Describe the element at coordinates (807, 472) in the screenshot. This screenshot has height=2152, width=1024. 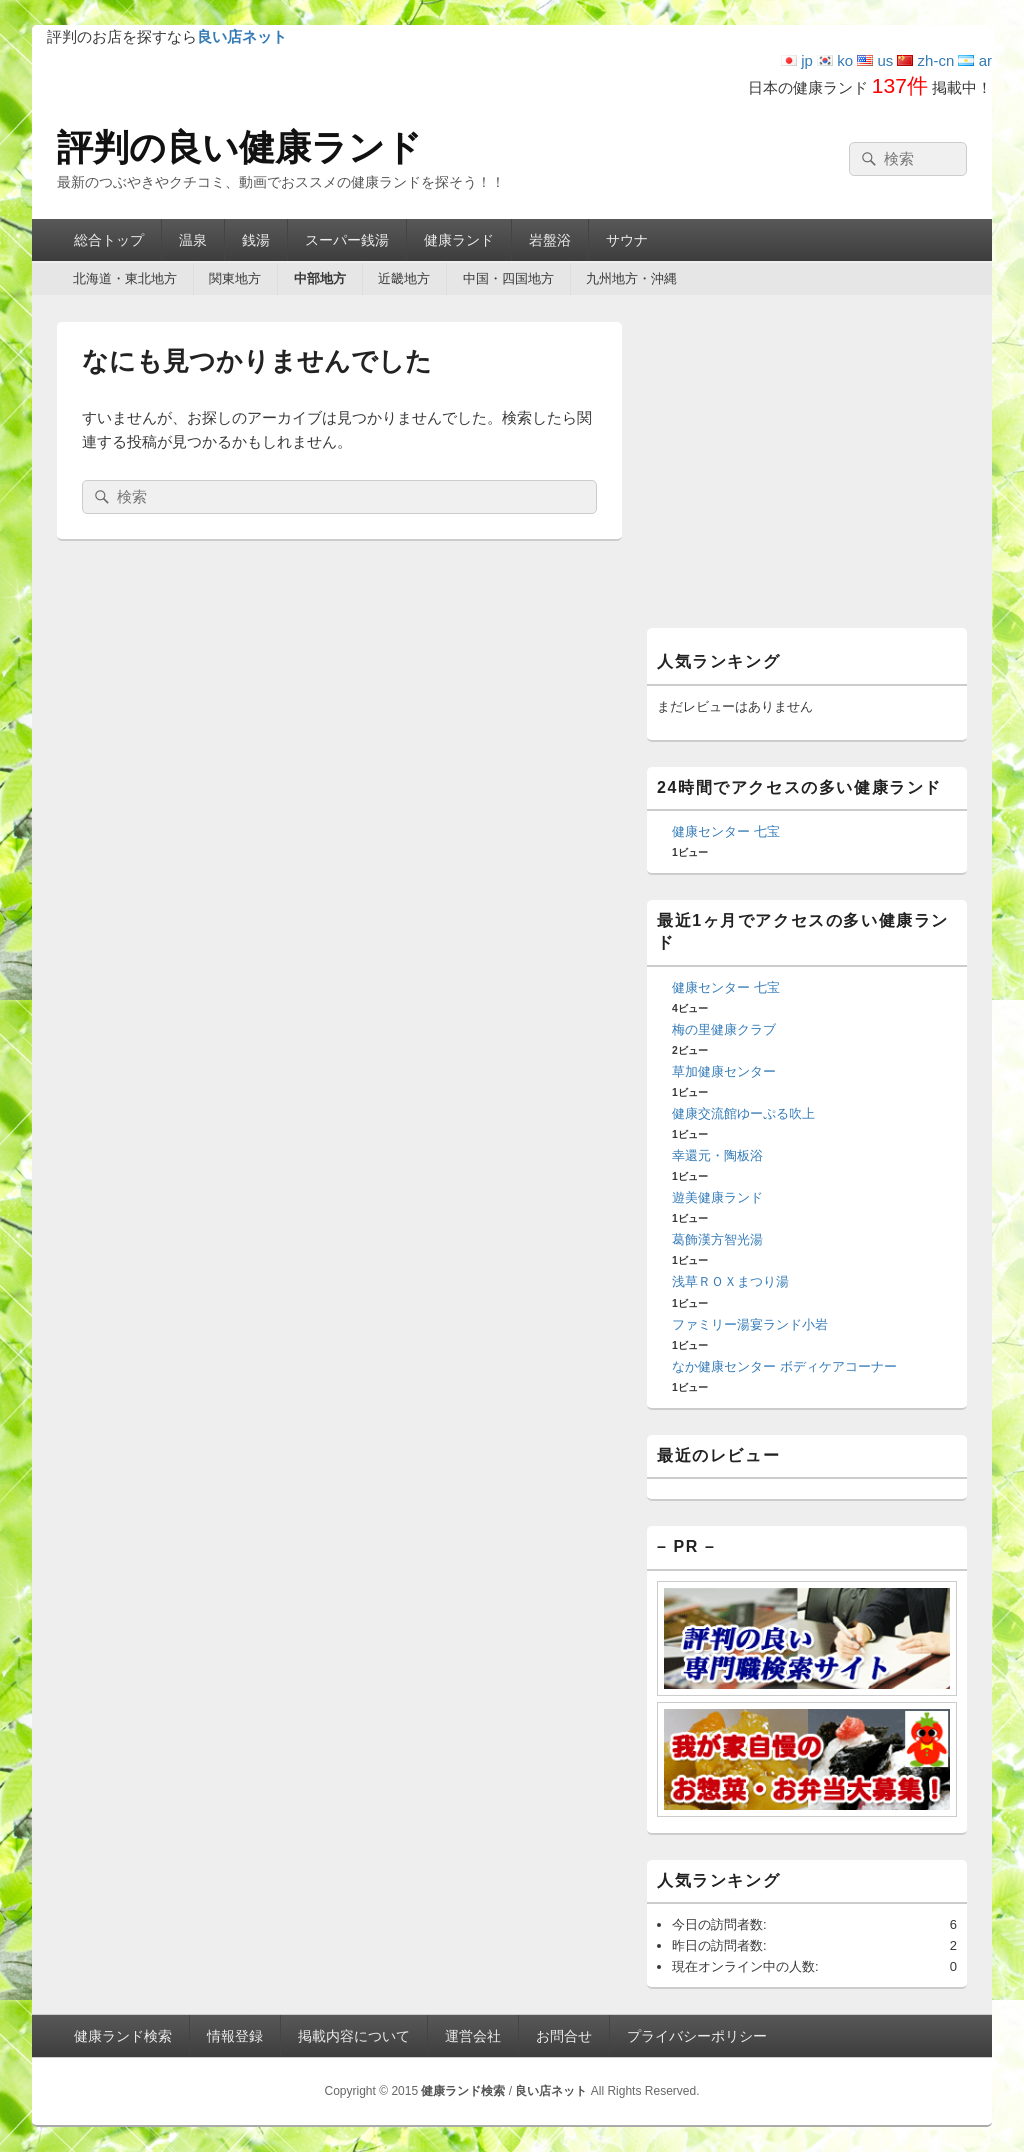
I see `[Advertisement]` at that location.